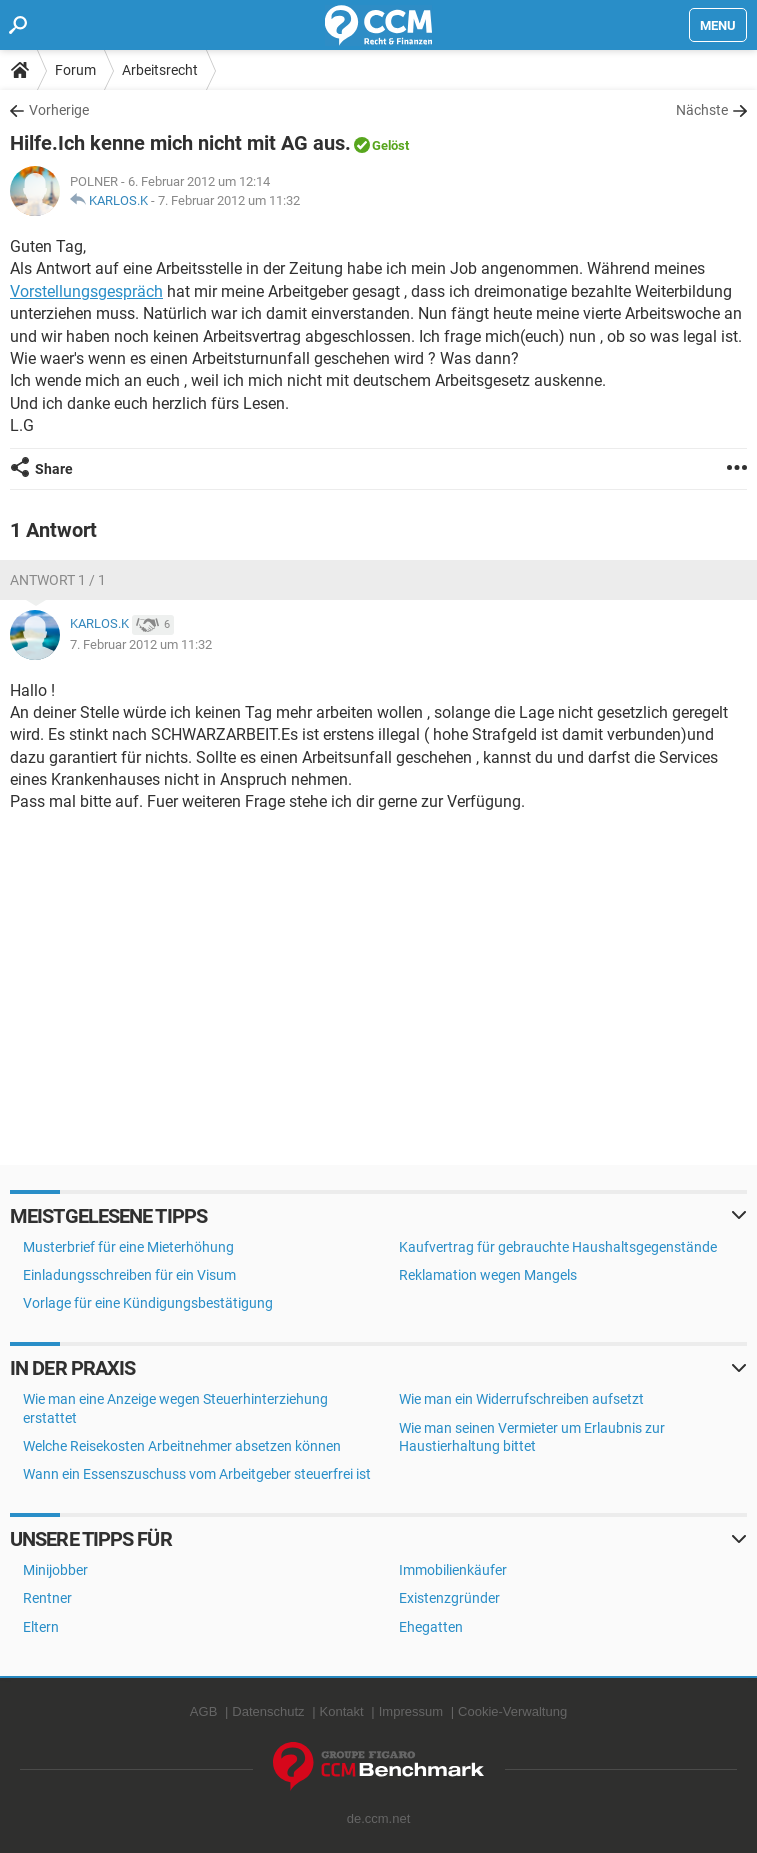  What do you see at coordinates (75, 70) in the screenshot?
I see `Forum` at bounding box center [75, 70].